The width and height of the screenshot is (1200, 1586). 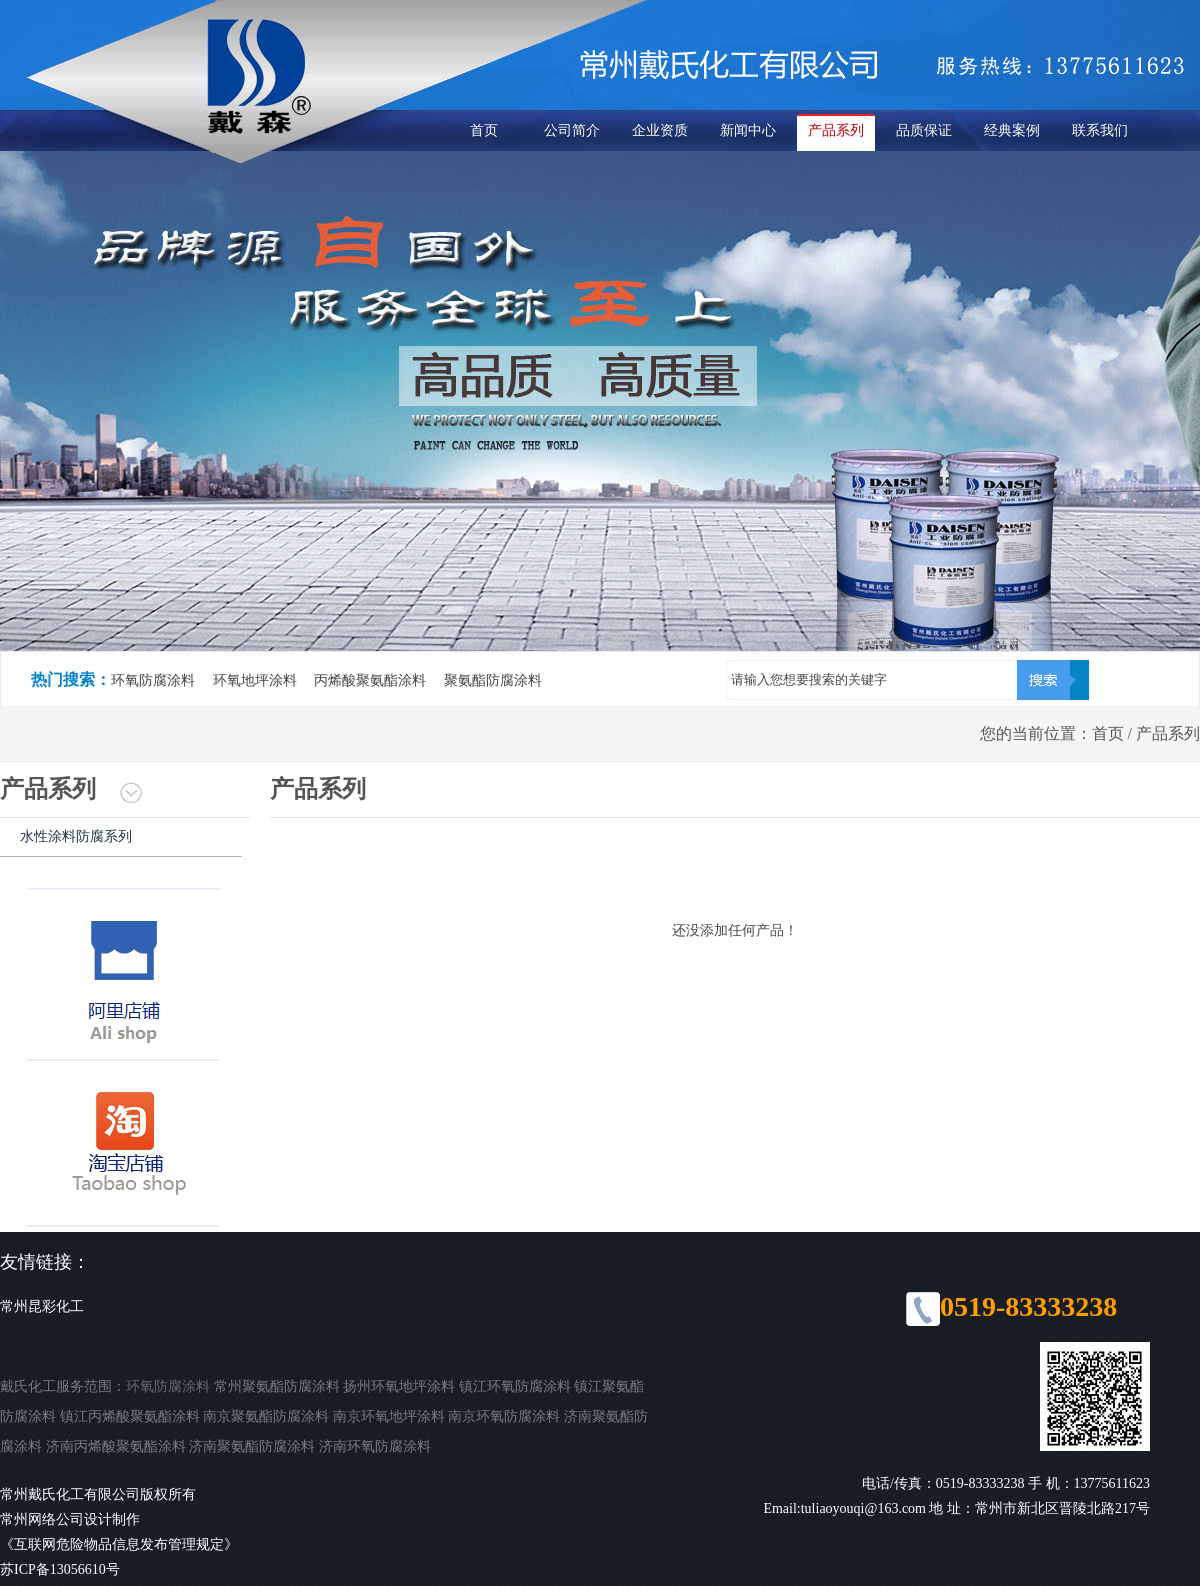 What do you see at coordinates (748, 130) in the screenshot?
I see `新闻中心` at bounding box center [748, 130].